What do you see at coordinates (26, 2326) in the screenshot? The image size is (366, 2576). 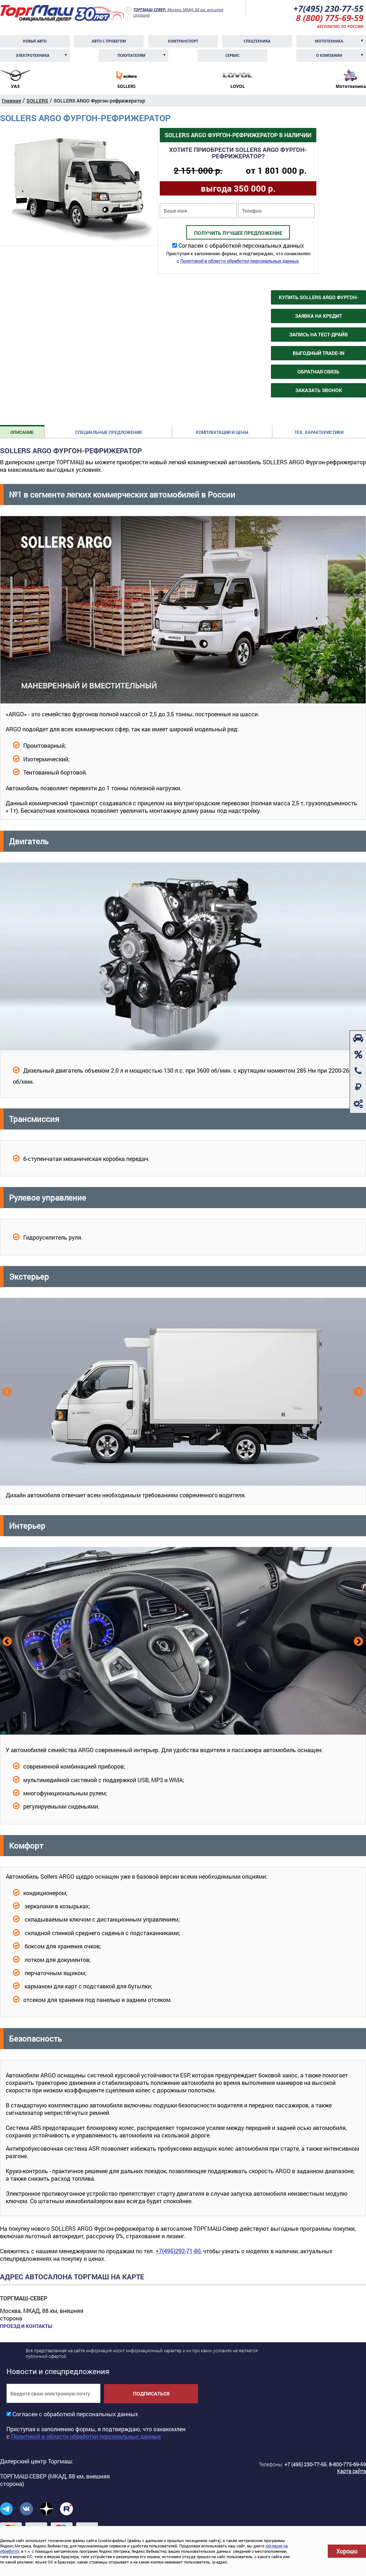 I see `Проезд и контакты` at bounding box center [26, 2326].